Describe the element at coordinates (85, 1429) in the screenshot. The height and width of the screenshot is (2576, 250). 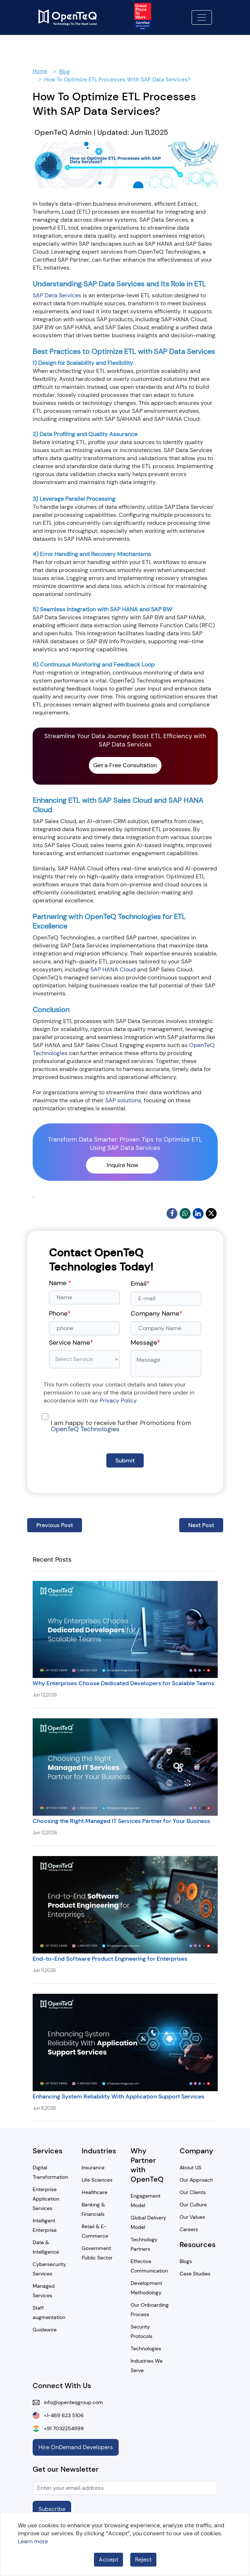
I see `OpenTeQ Technologies` at that location.